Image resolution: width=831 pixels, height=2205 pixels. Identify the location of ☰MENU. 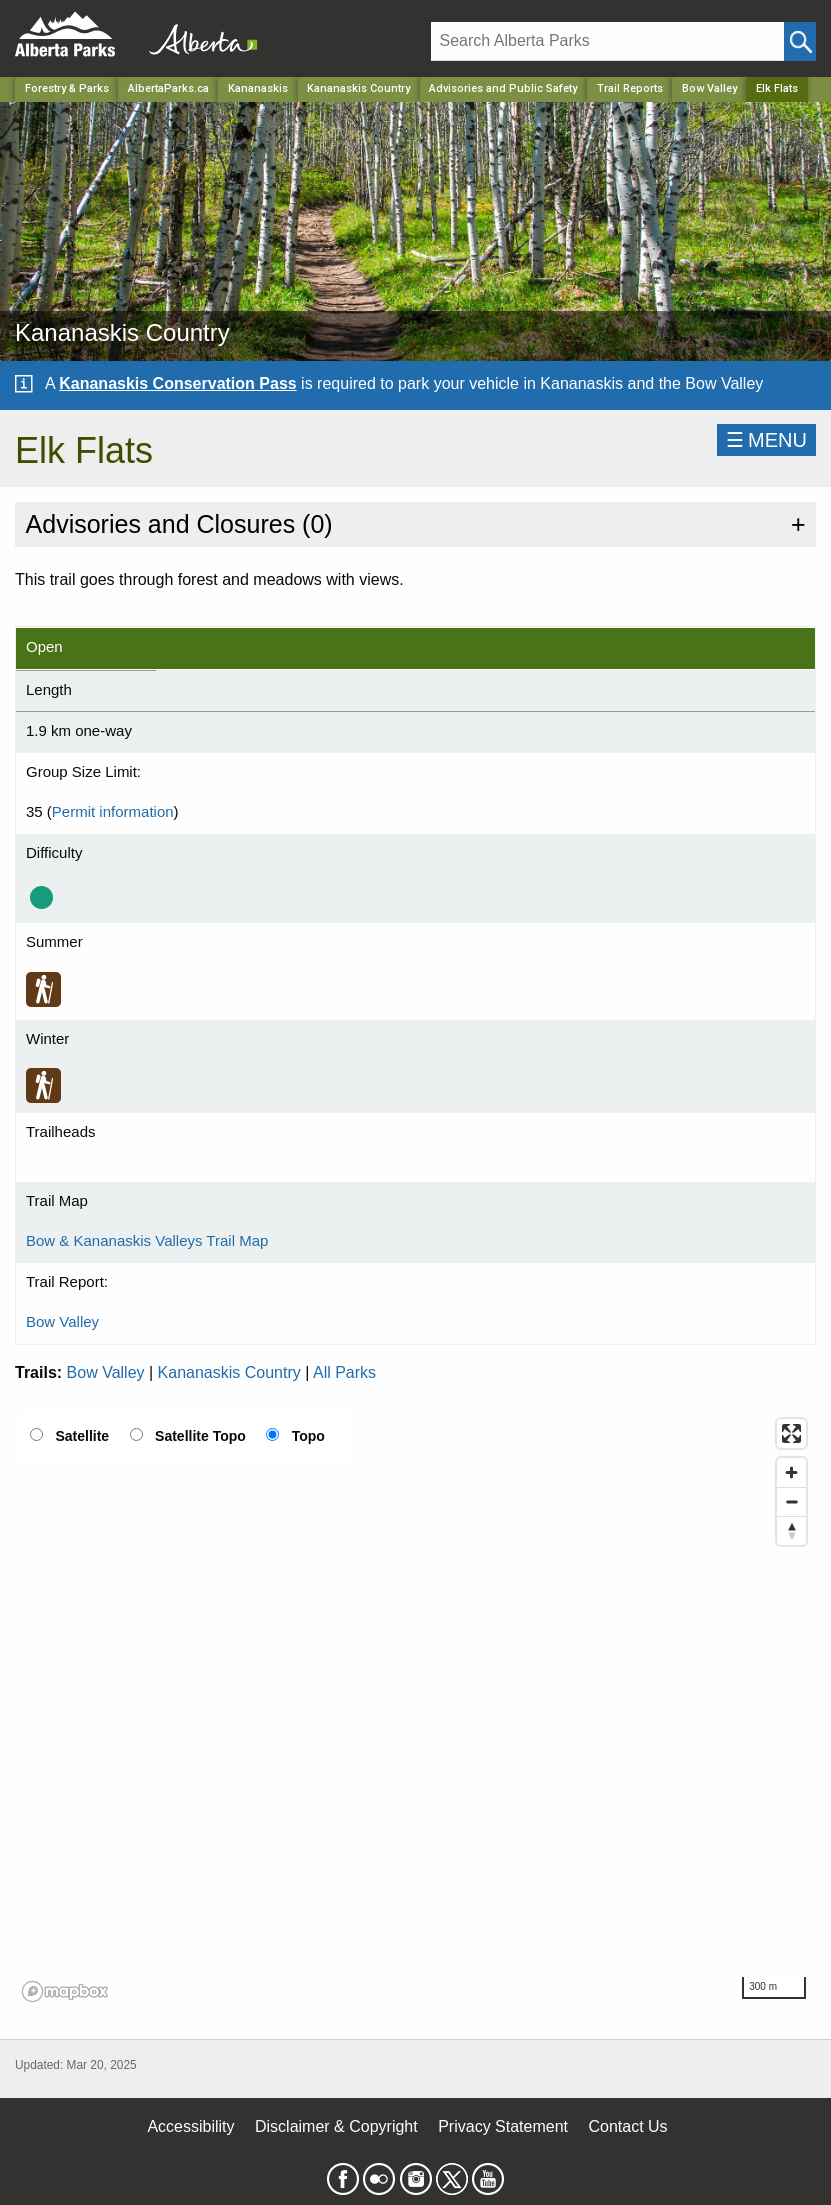
(766, 440).